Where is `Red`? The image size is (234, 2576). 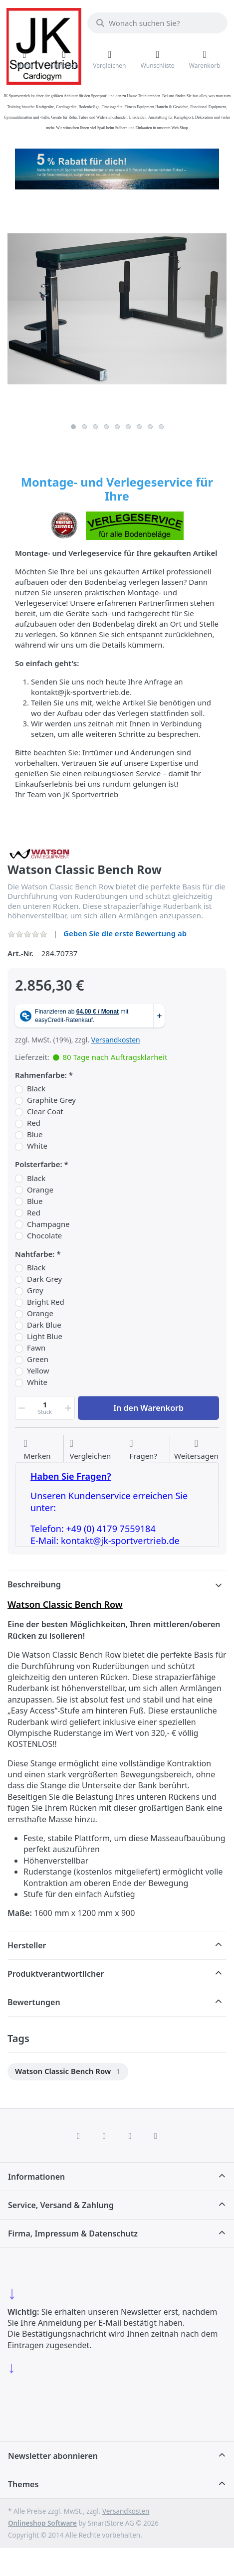
Red is located at coordinates (33, 1123).